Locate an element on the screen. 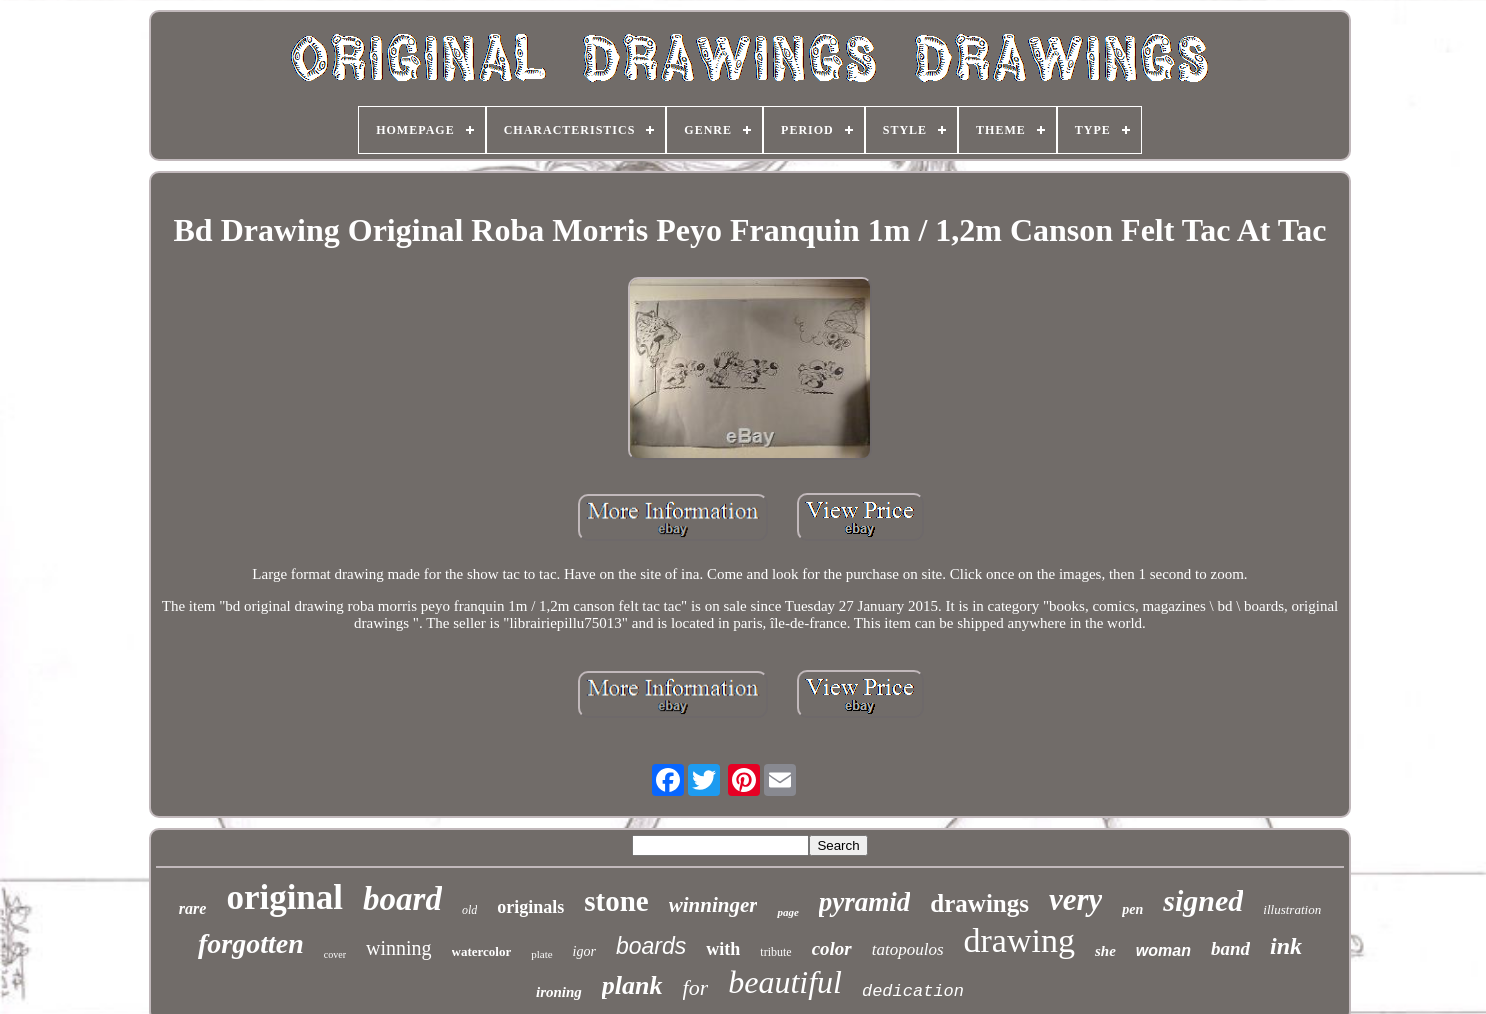 Image resolution: width=1486 pixels, height=1014 pixels. plate is located at coordinates (541, 954).